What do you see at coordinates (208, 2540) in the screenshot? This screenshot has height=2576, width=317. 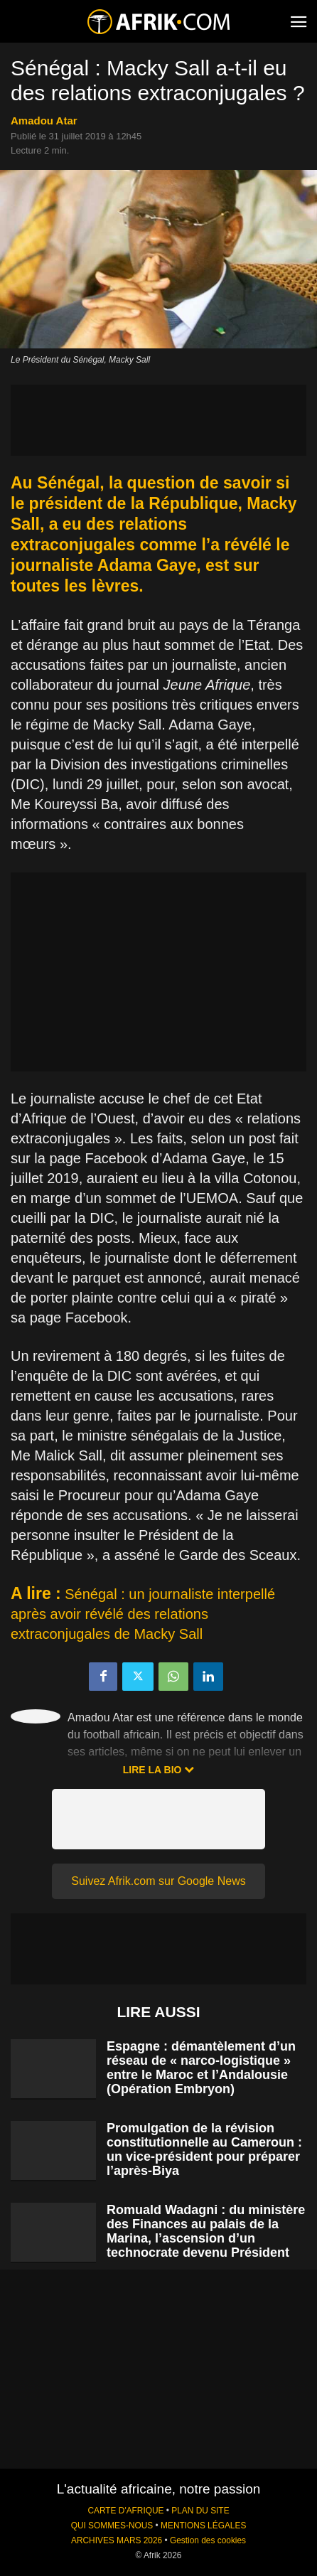 I see `Gestion des cookies` at bounding box center [208, 2540].